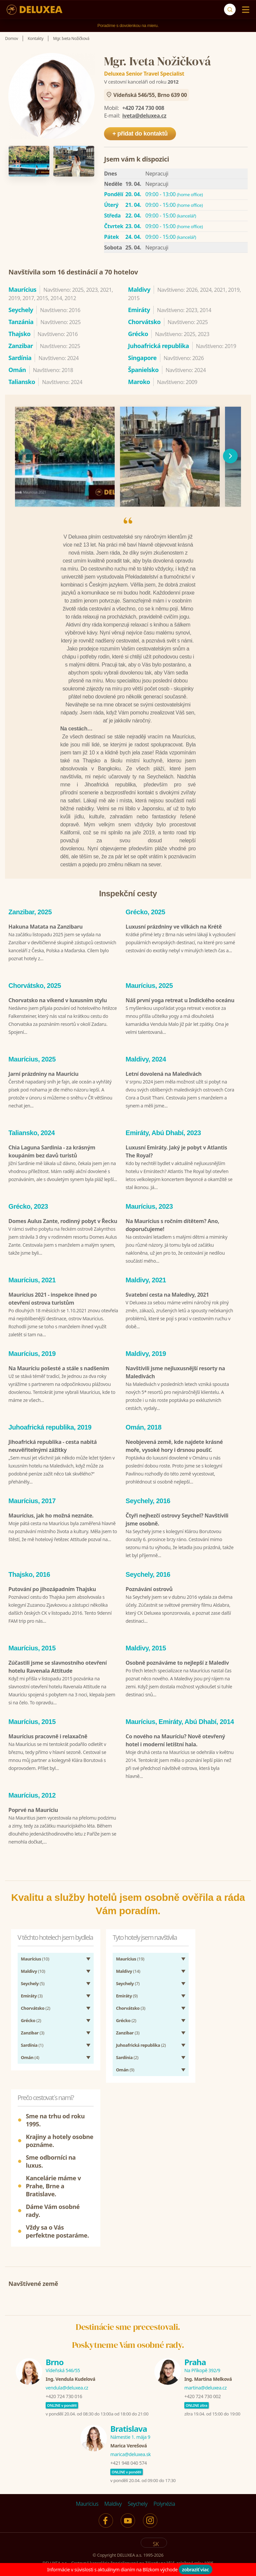 The width and height of the screenshot is (256, 2576). What do you see at coordinates (87, 2482) in the screenshot?
I see `Maurícius` at bounding box center [87, 2482].